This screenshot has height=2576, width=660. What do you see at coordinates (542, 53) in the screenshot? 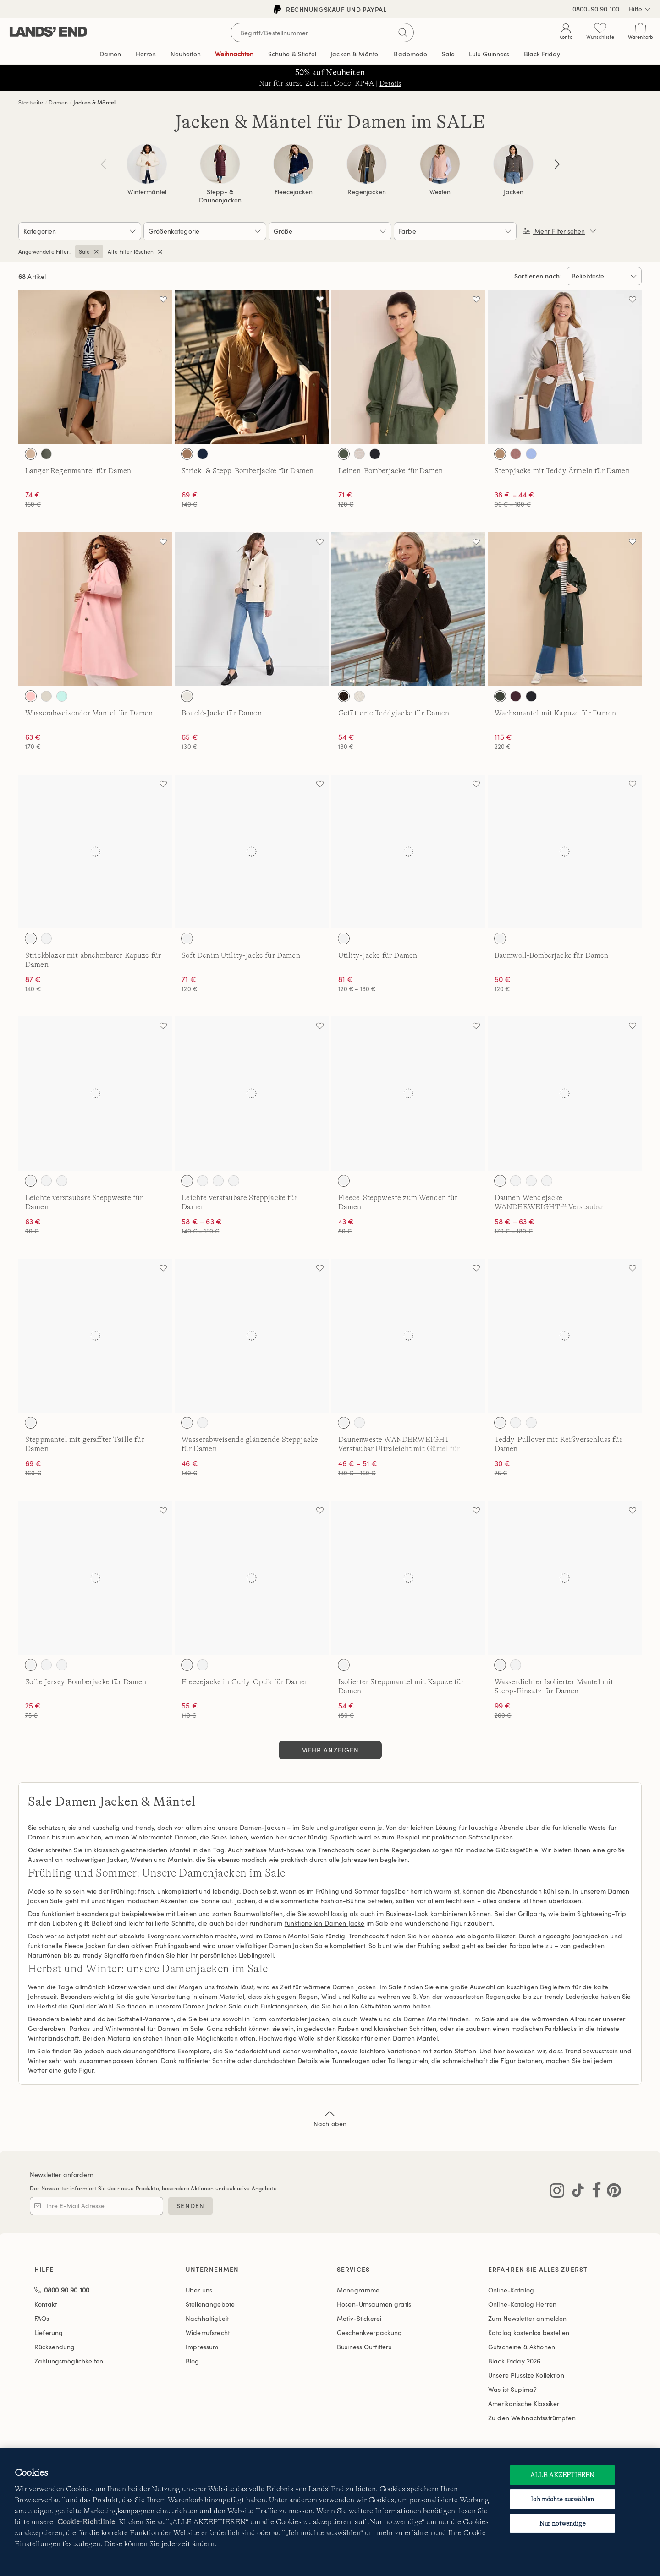
I see `Black Friday [link]` at bounding box center [542, 53].